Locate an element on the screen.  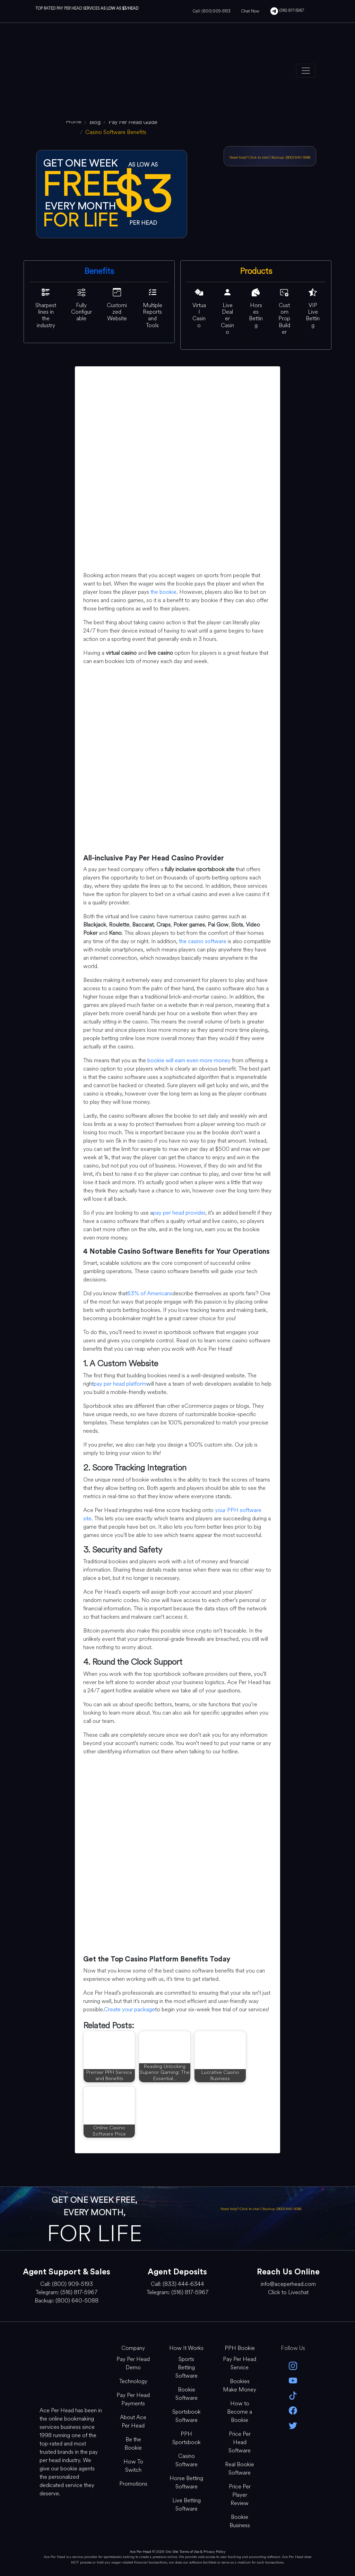
Live Betting Software is located at coordinates (186, 2504).